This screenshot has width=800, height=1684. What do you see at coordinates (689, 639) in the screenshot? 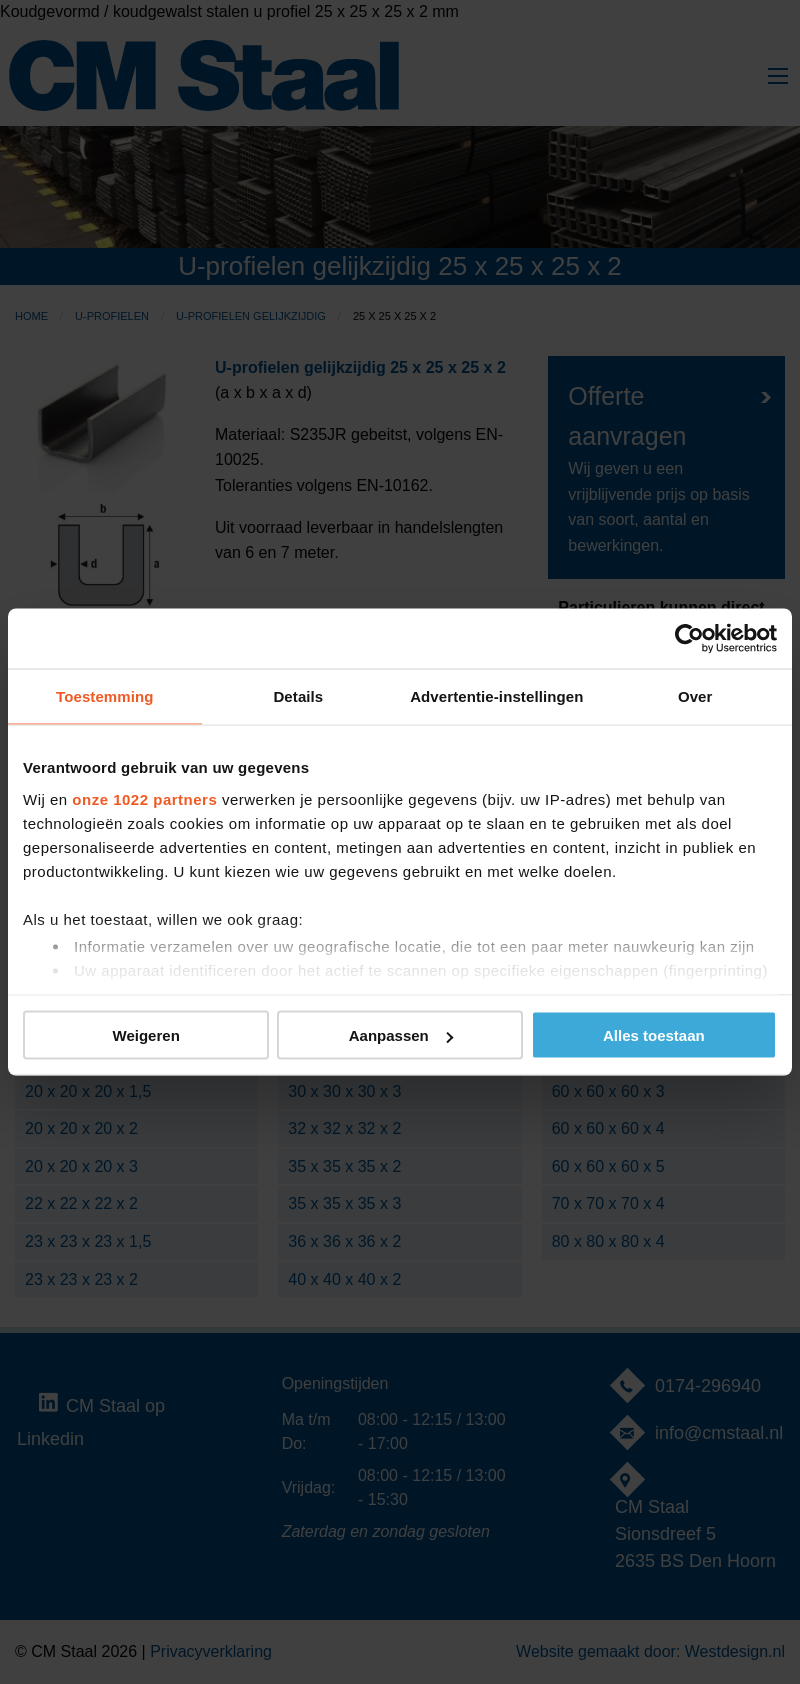
I see `[Cookiebot van Usercentrics - opent in een nieuw venster]` at bounding box center [689, 639].